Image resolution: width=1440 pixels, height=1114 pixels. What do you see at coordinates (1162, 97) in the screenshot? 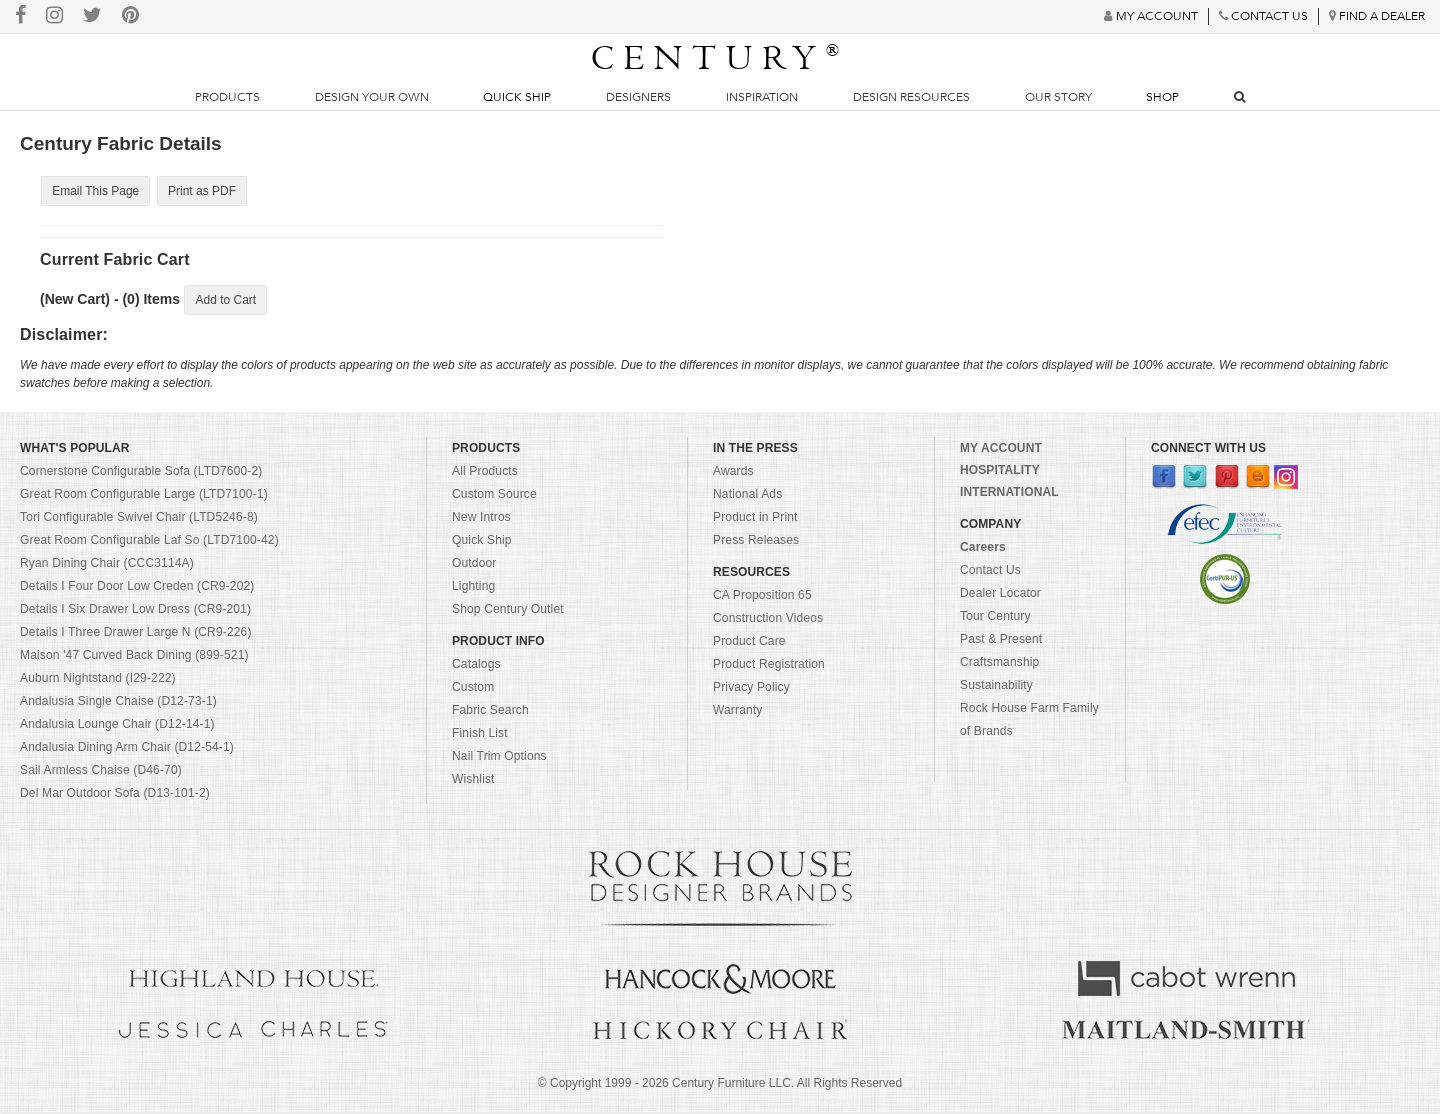
I see `Shop` at bounding box center [1162, 97].